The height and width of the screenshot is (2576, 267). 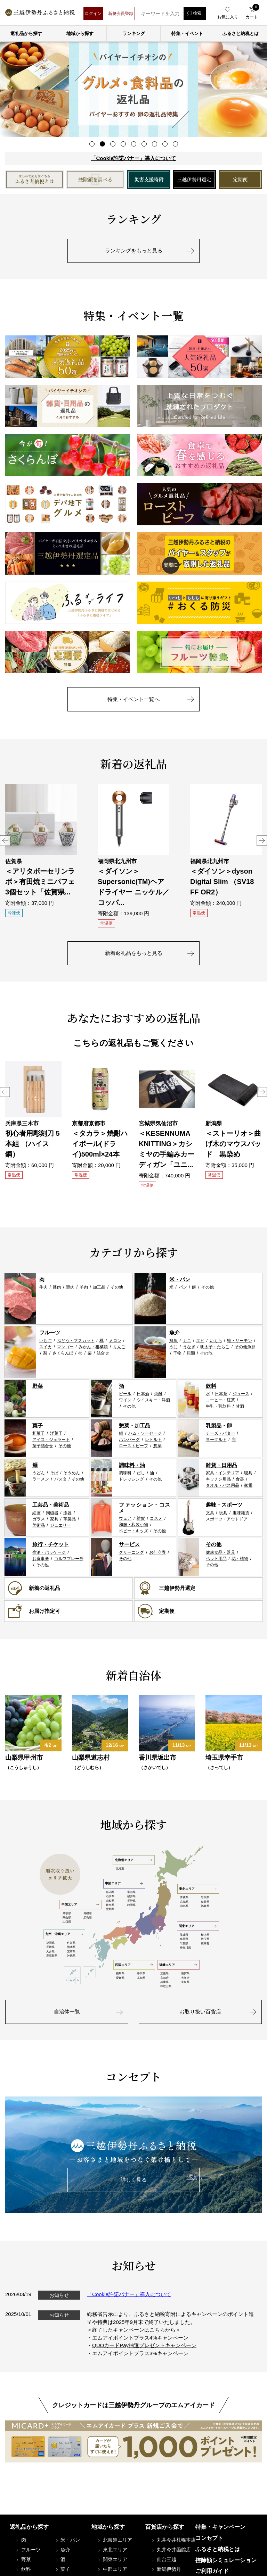 I want to click on 自治体一覧, so click(x=67, y=2012).